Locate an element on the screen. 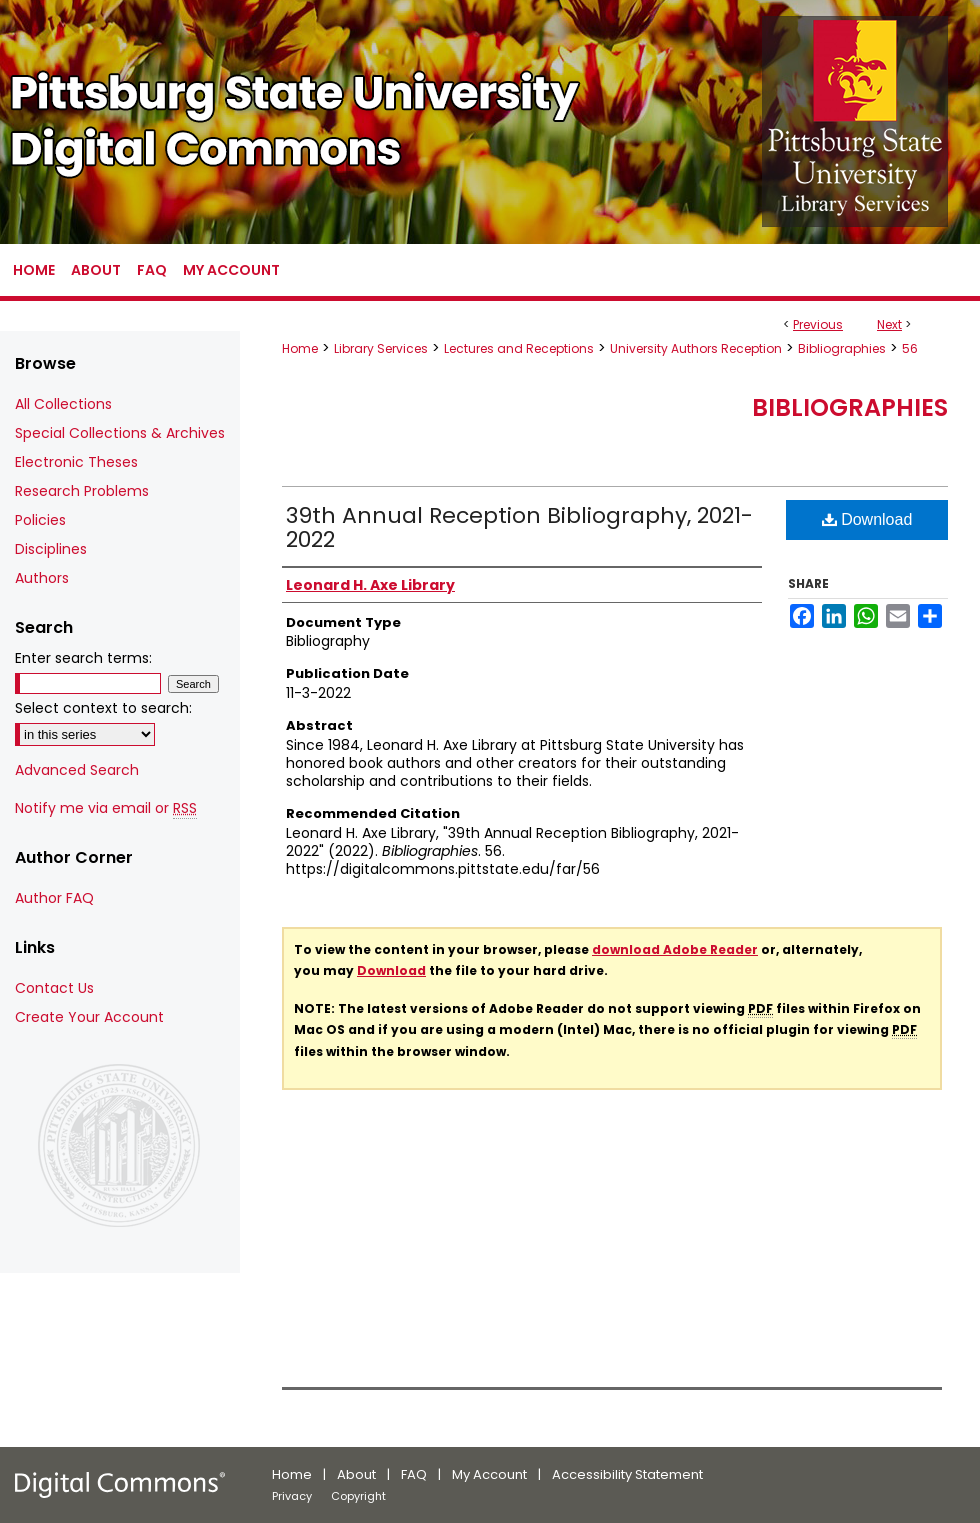 The height and width of the screenshot is (1523, 980). Contact Us is located at coordinates (54, 988).